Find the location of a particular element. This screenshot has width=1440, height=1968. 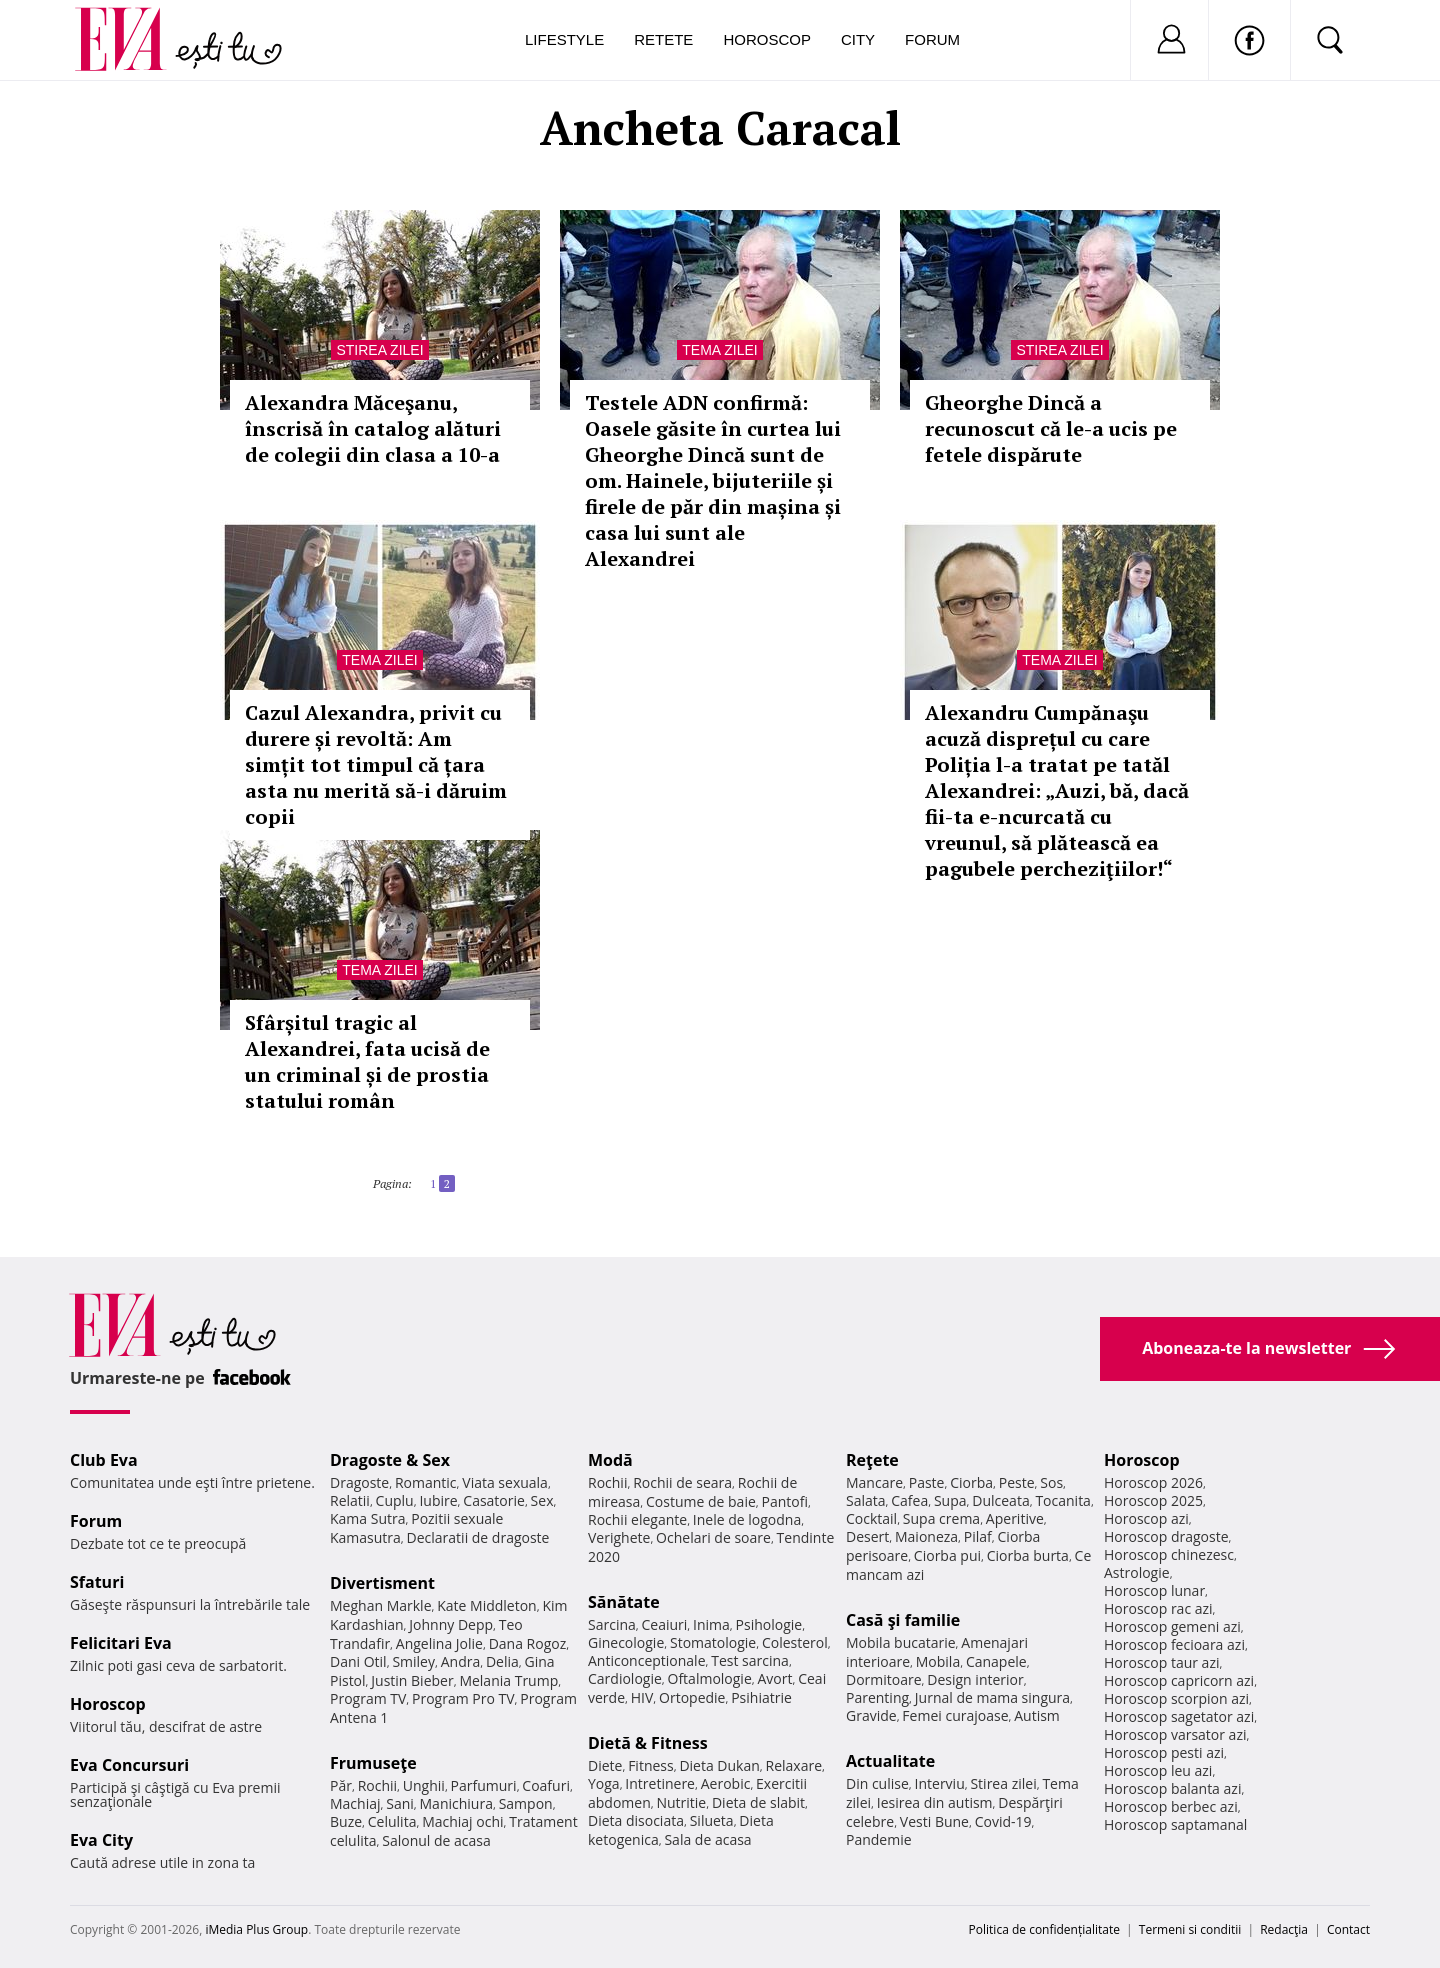

Horoscop leu azi is located at coordinates (1158, 1770).